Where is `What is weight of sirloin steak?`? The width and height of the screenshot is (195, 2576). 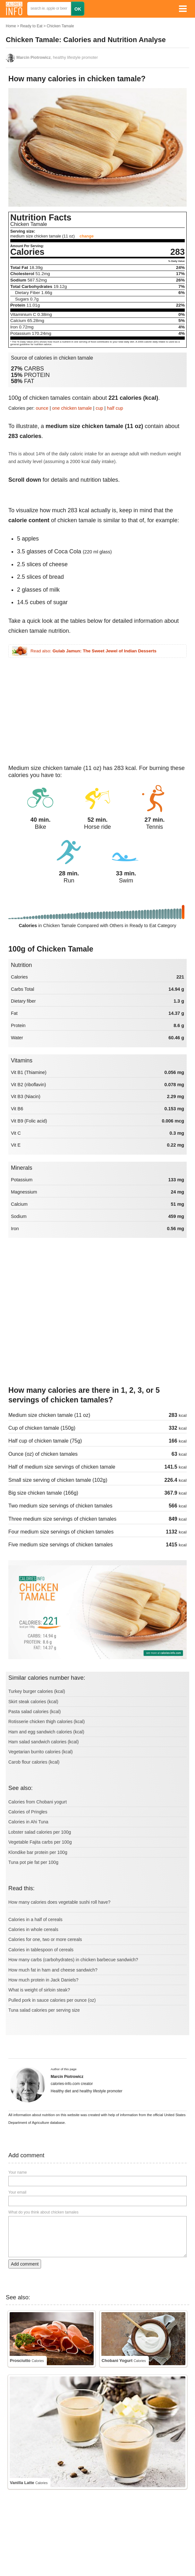 What is weight of sirloin steak? is located at coordinates (39, 1989).